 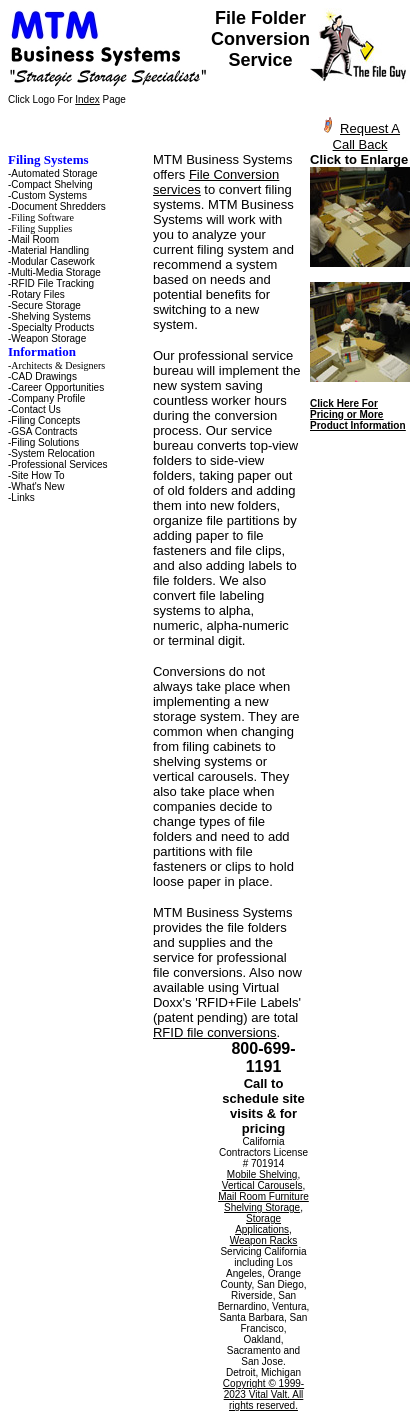 I want to click on Weapon Racks, so click(x=264, y=1240).